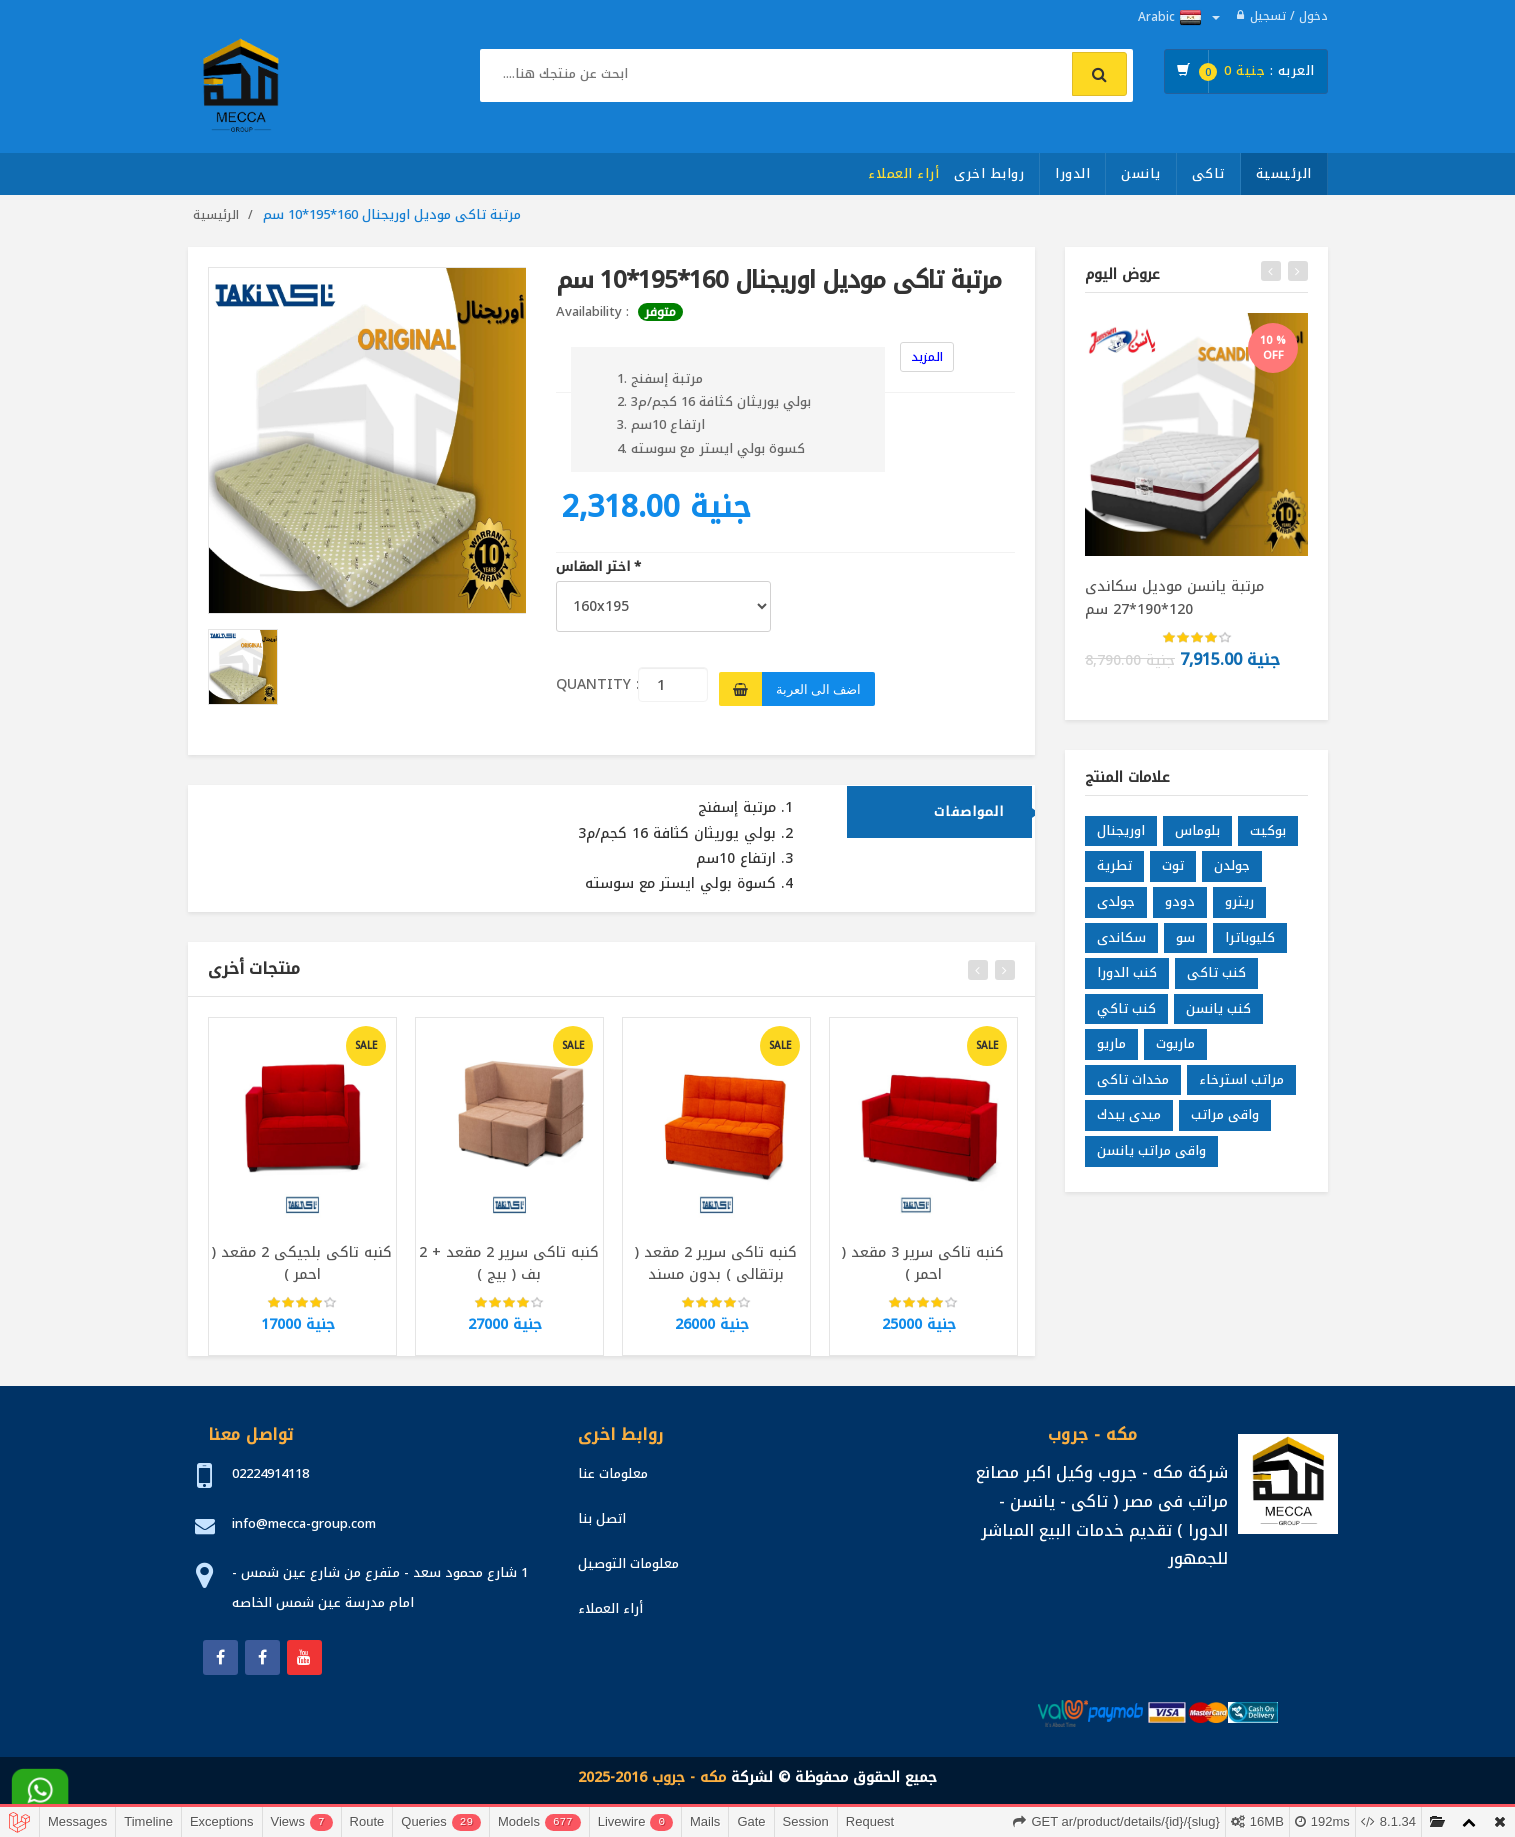 The height and width of the screenshot is (1837, 1515). Describe the element at coordinates (1173, 873) in the screenshot. I see `توت` at that location.